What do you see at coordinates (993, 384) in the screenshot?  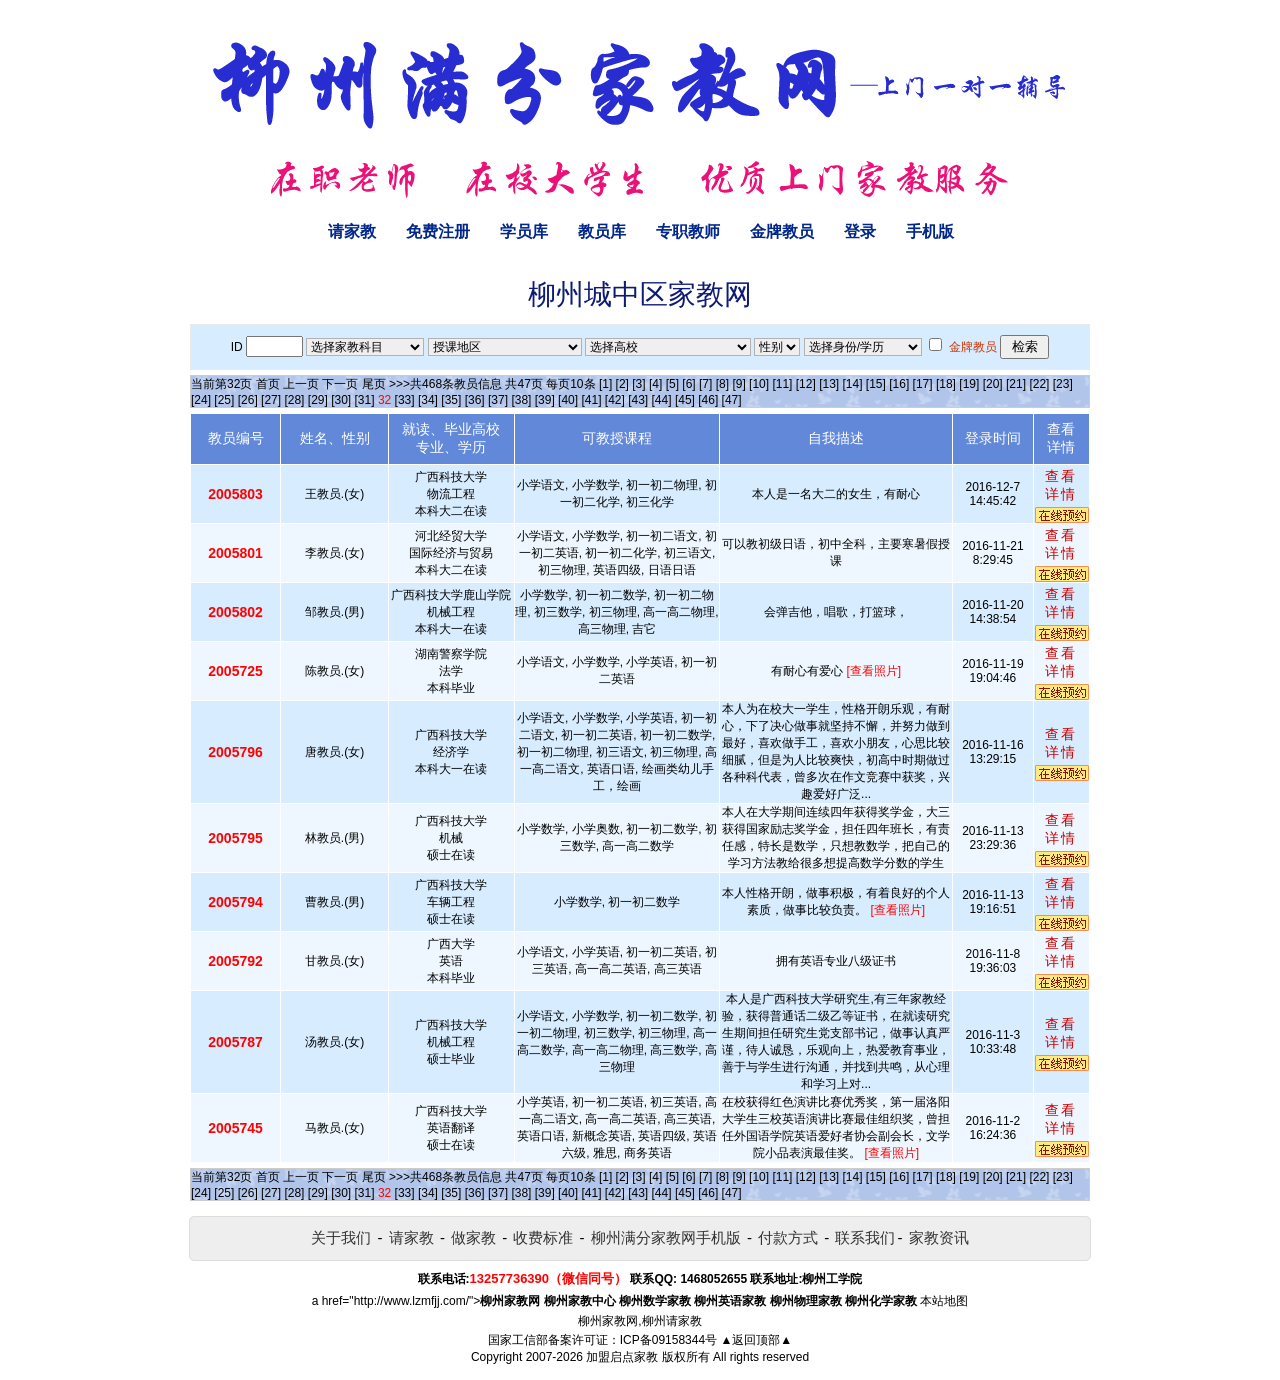 I see `[20]` at bounding box center [993, 384].